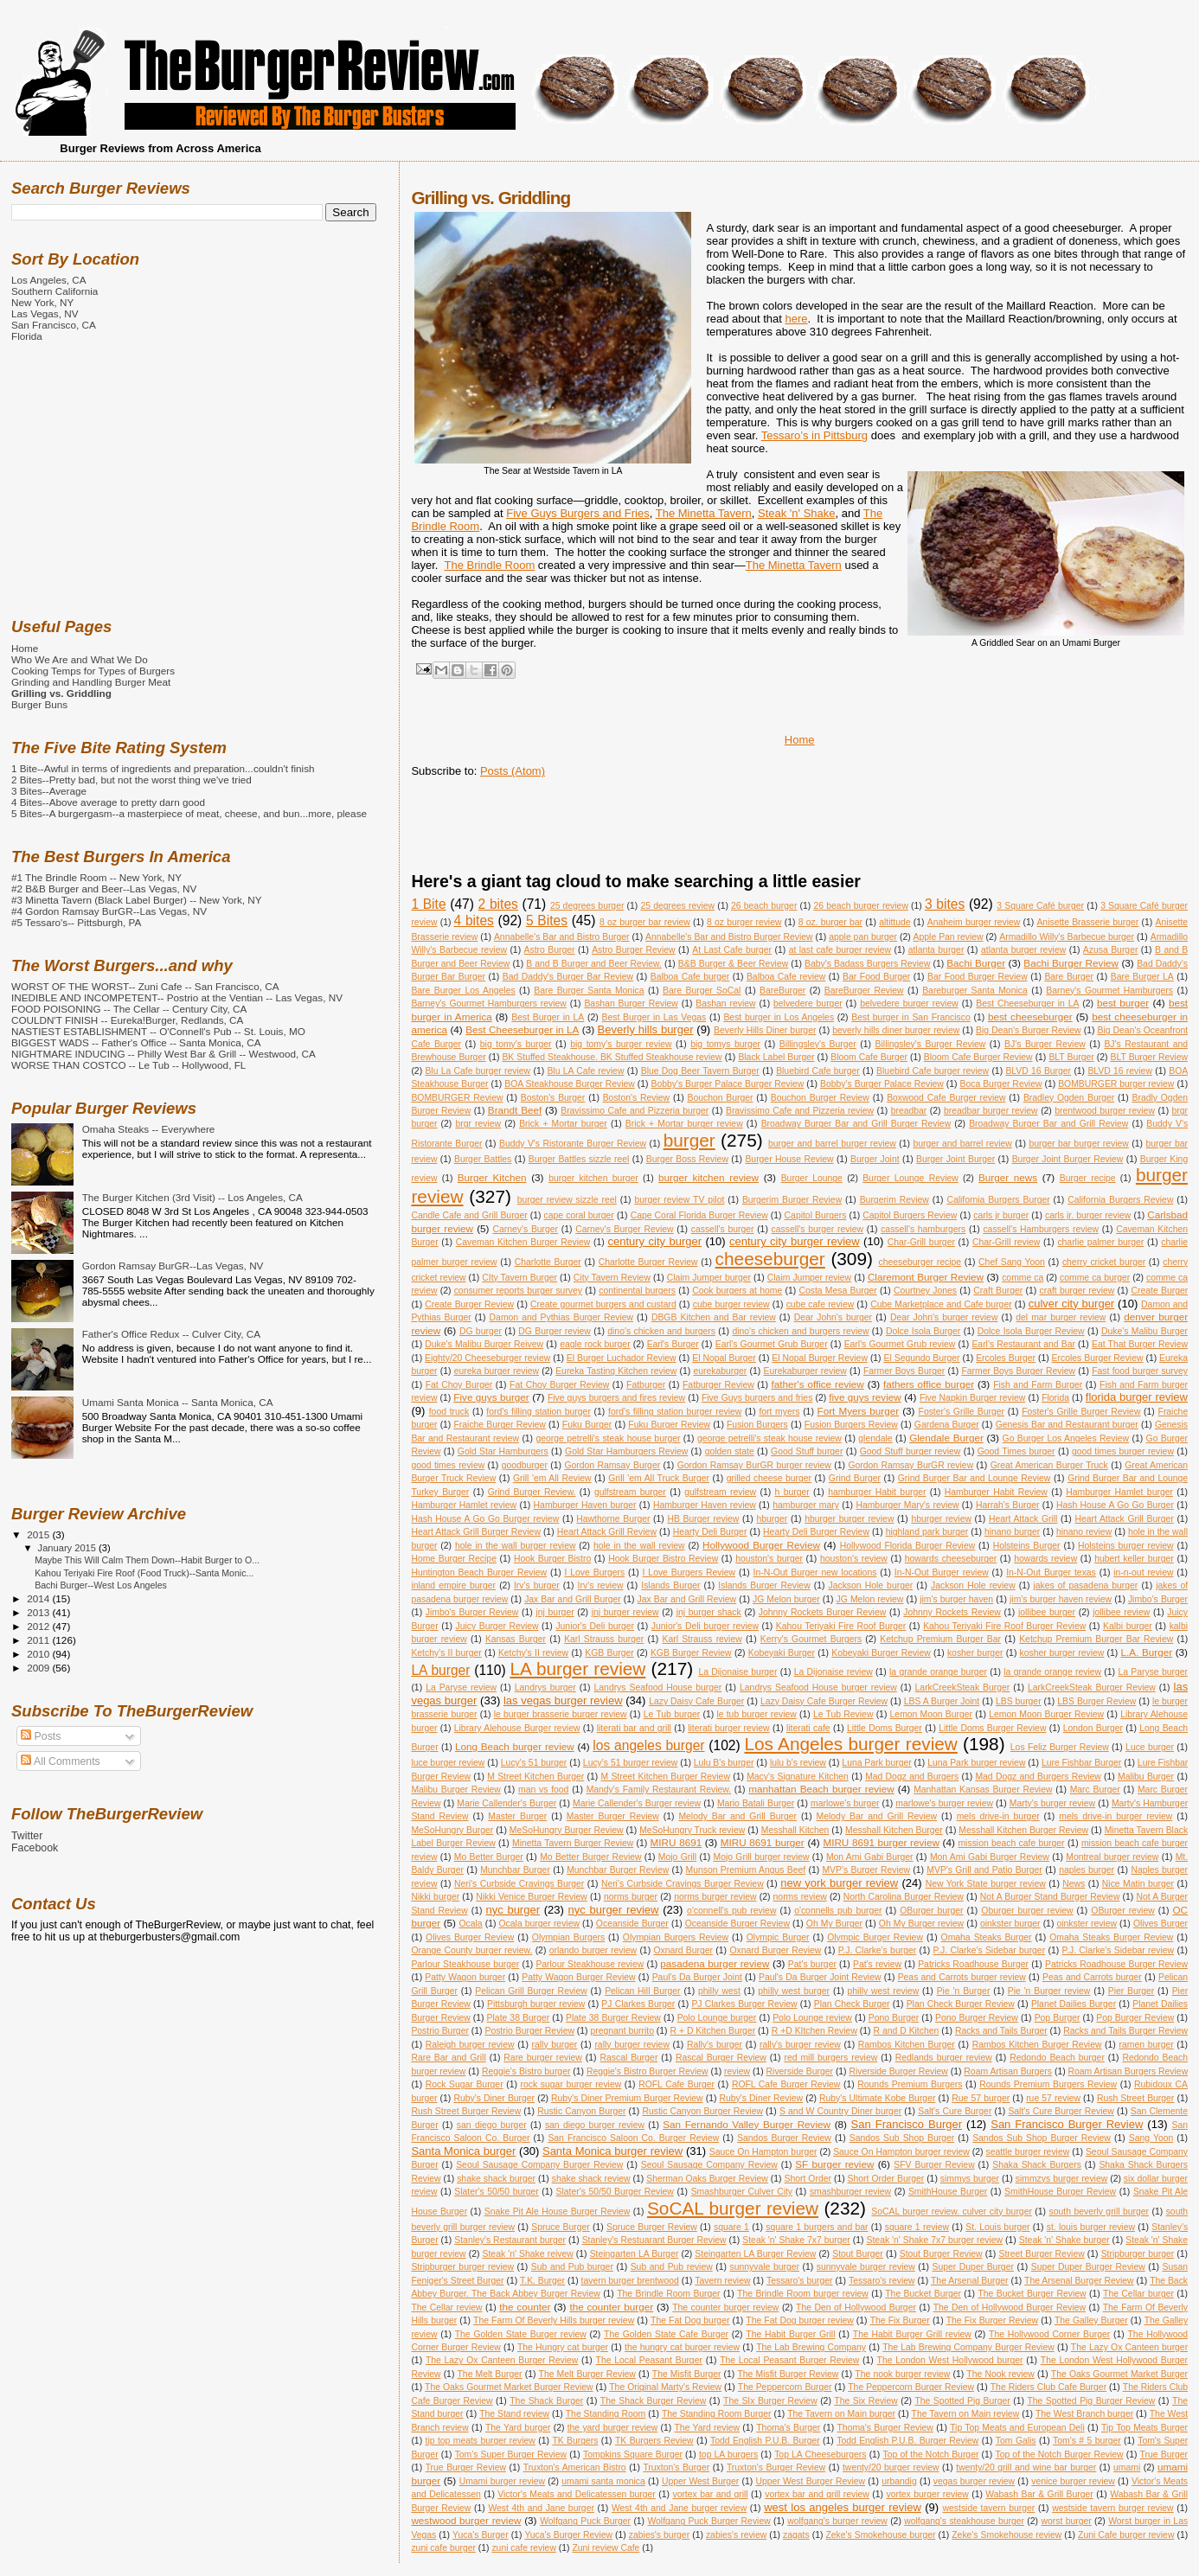 The width and height of the screenshot is (1199, 2576). What do you see at coordinates (954, 2111) in the screenshot?
I see `Salt's Cure Burger` at bounding box center [954, 2111].